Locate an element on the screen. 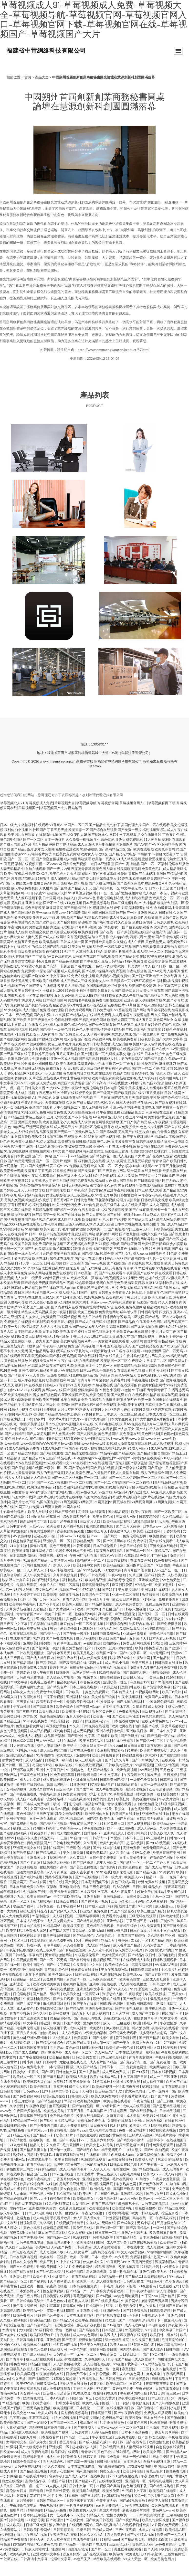 The height and width of the screenshot is (2576, 189). 欧美网站建设 is located at coordinates (160, 2067).